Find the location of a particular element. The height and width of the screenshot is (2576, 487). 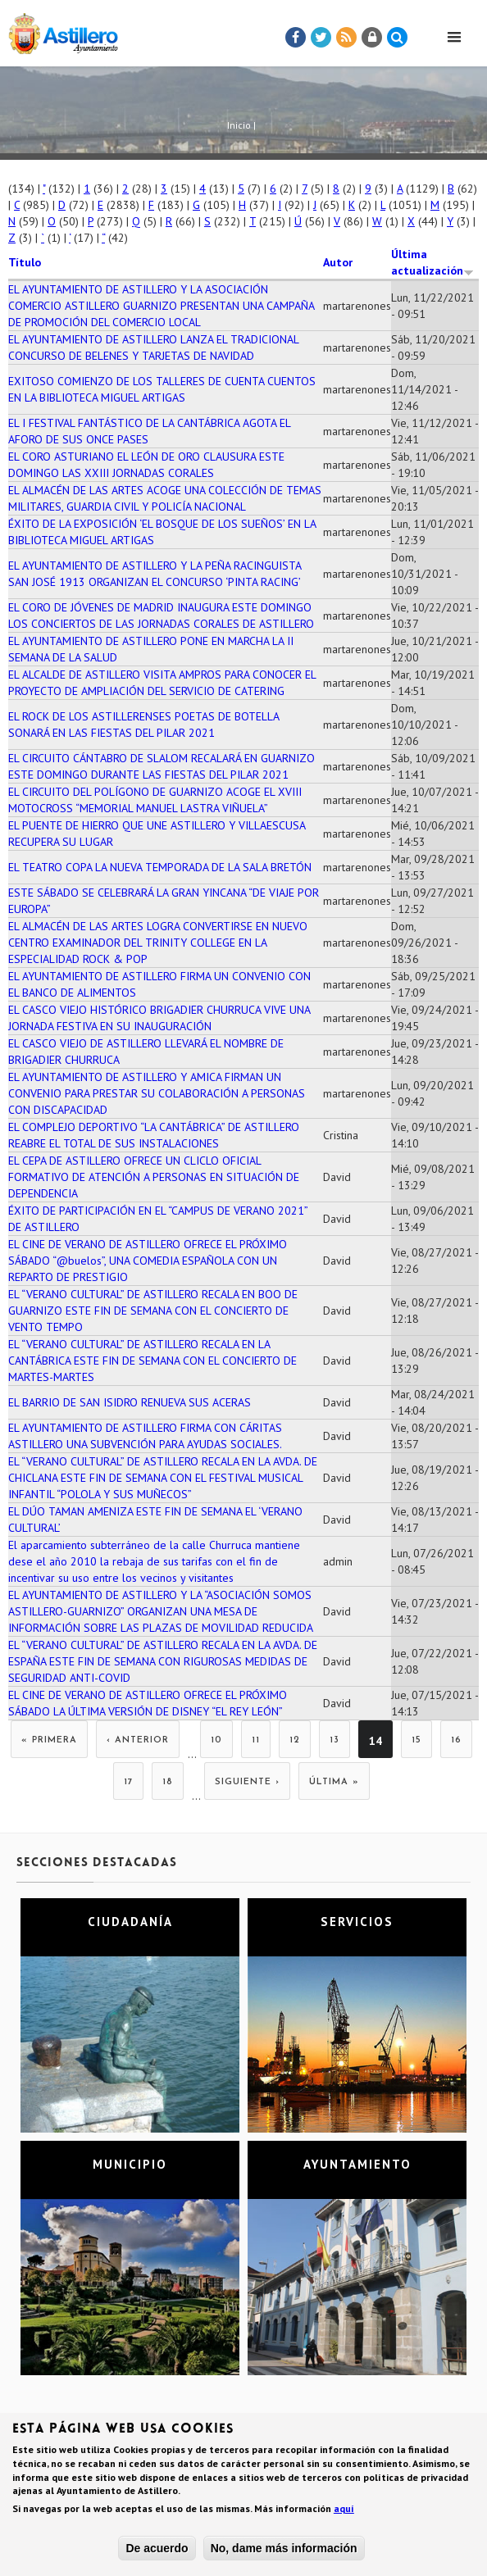

EL AYUNTAMIENTO DE ASTILLERO Y AMICA FIRMAN UN CONVENIO PARA PRESTAR SU COLABORACIÓN A PERSONAS CON DISCAPACIDAD is located at coordinates (156, 1093).